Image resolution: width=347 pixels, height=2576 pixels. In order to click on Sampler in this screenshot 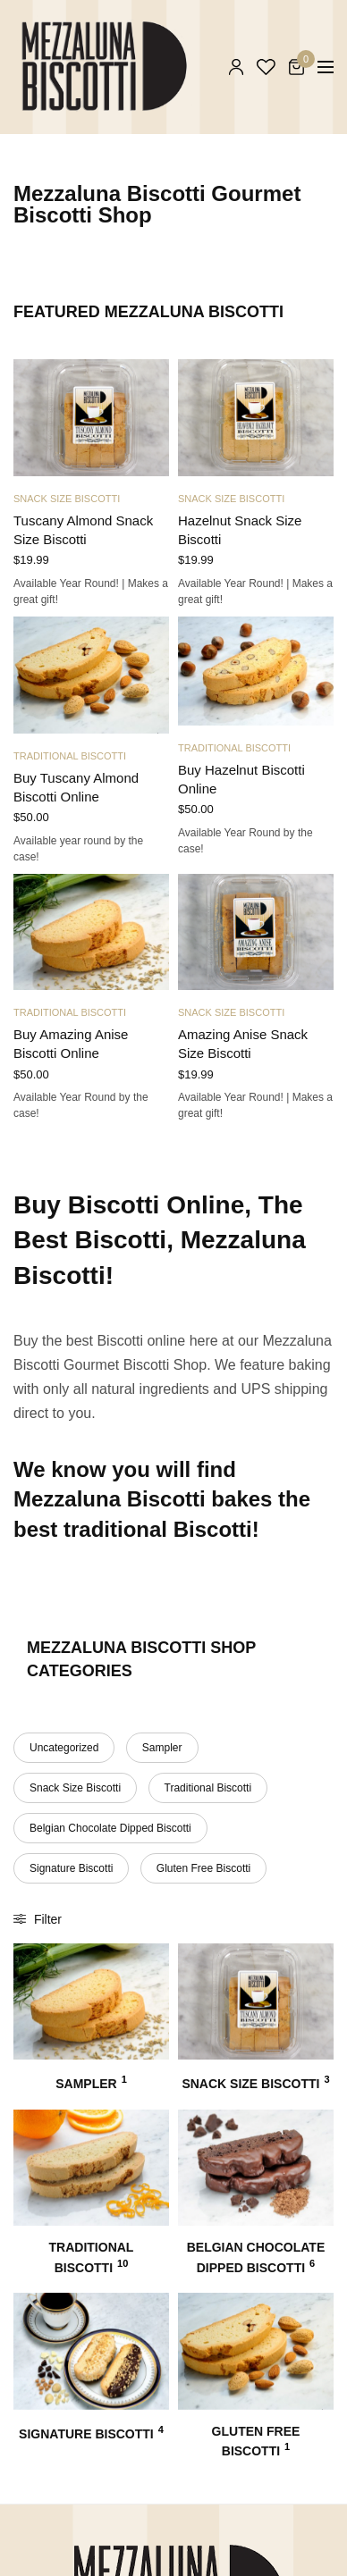, I will do `click(162, 1747)`.